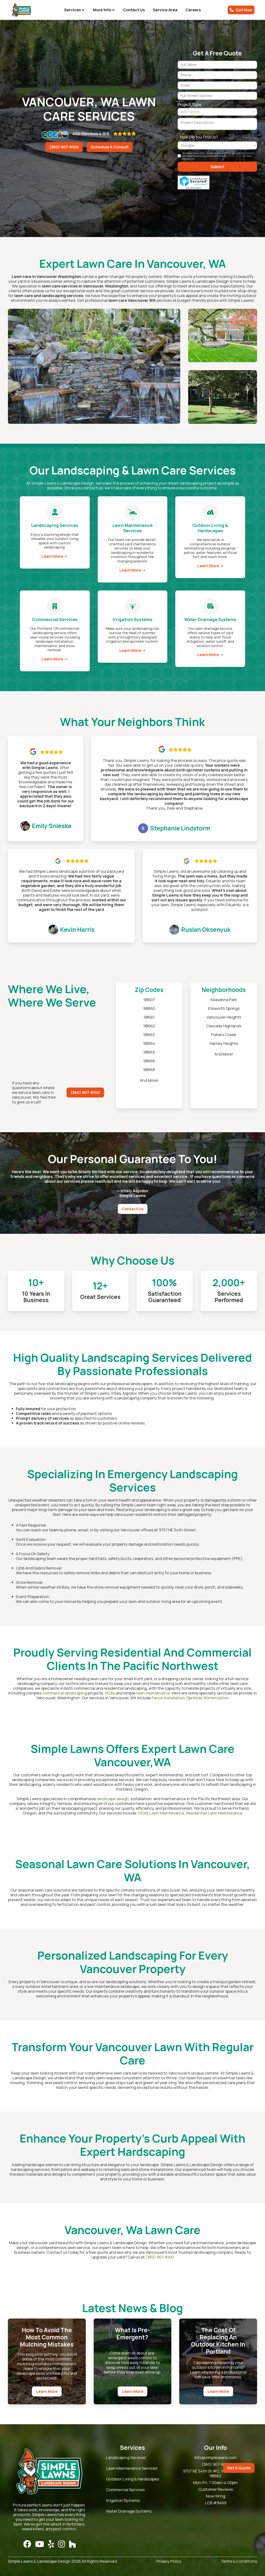 This screenshot has width=265, height=2576. Describe the element at coordinates (110, 147) in the screenshot. I see `Schedule A Consult` at that location.